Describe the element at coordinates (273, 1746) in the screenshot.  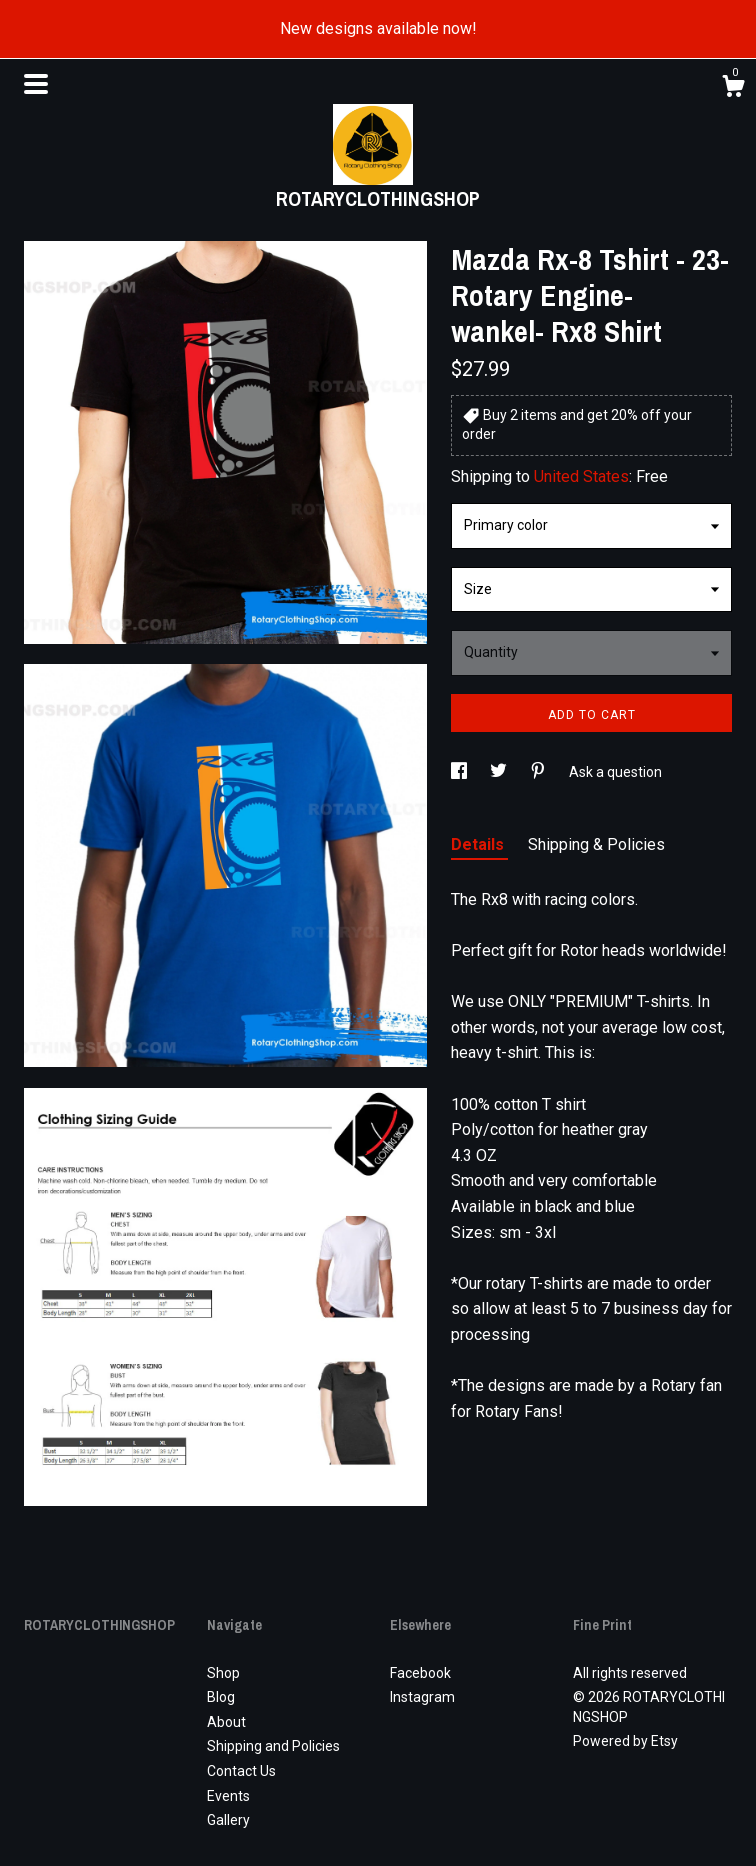
I see `Shipping and Policies` at that location.